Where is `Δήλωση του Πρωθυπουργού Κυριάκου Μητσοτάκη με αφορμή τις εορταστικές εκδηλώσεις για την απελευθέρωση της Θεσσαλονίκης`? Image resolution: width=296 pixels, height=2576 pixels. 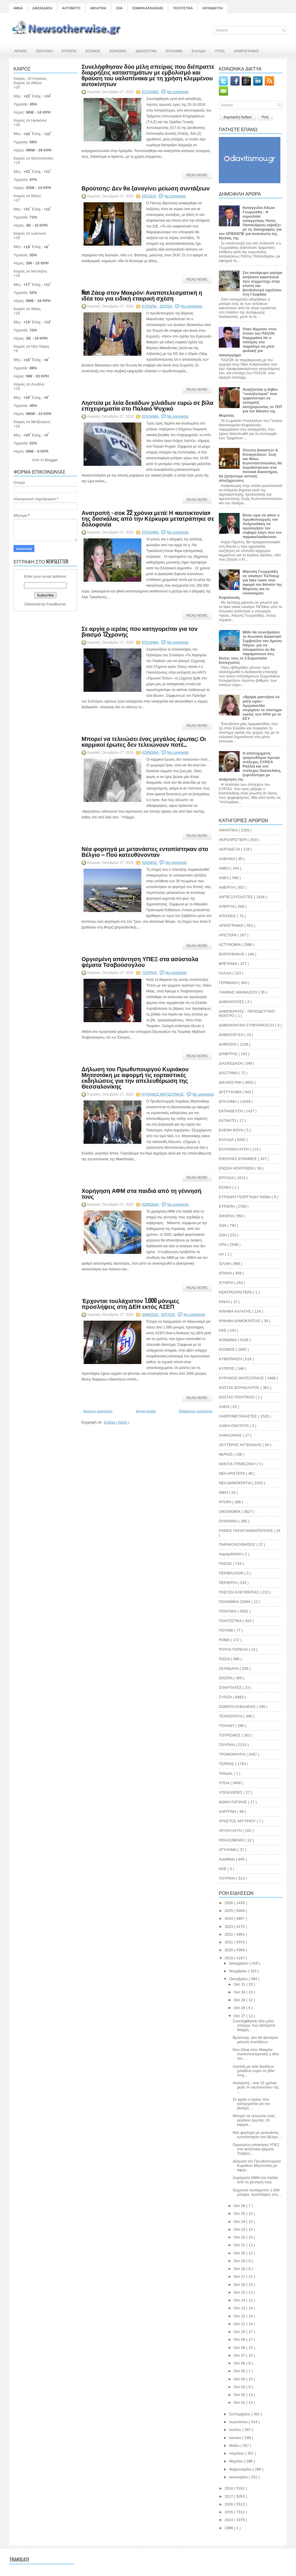 Δήλωση του Πρωθυπουργού Κυριάκου Μητσοτάκη με αφορμή τις εορταστικές εκδηλώσεις για την απελευθέρωση της Θεσσαλονίκης is located at coordinates (135, 1077).